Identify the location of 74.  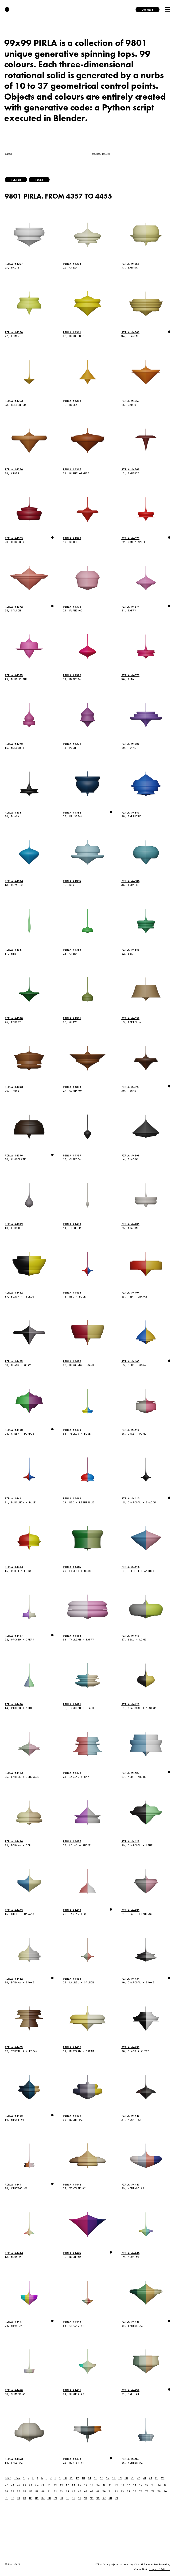
(128, 2491).